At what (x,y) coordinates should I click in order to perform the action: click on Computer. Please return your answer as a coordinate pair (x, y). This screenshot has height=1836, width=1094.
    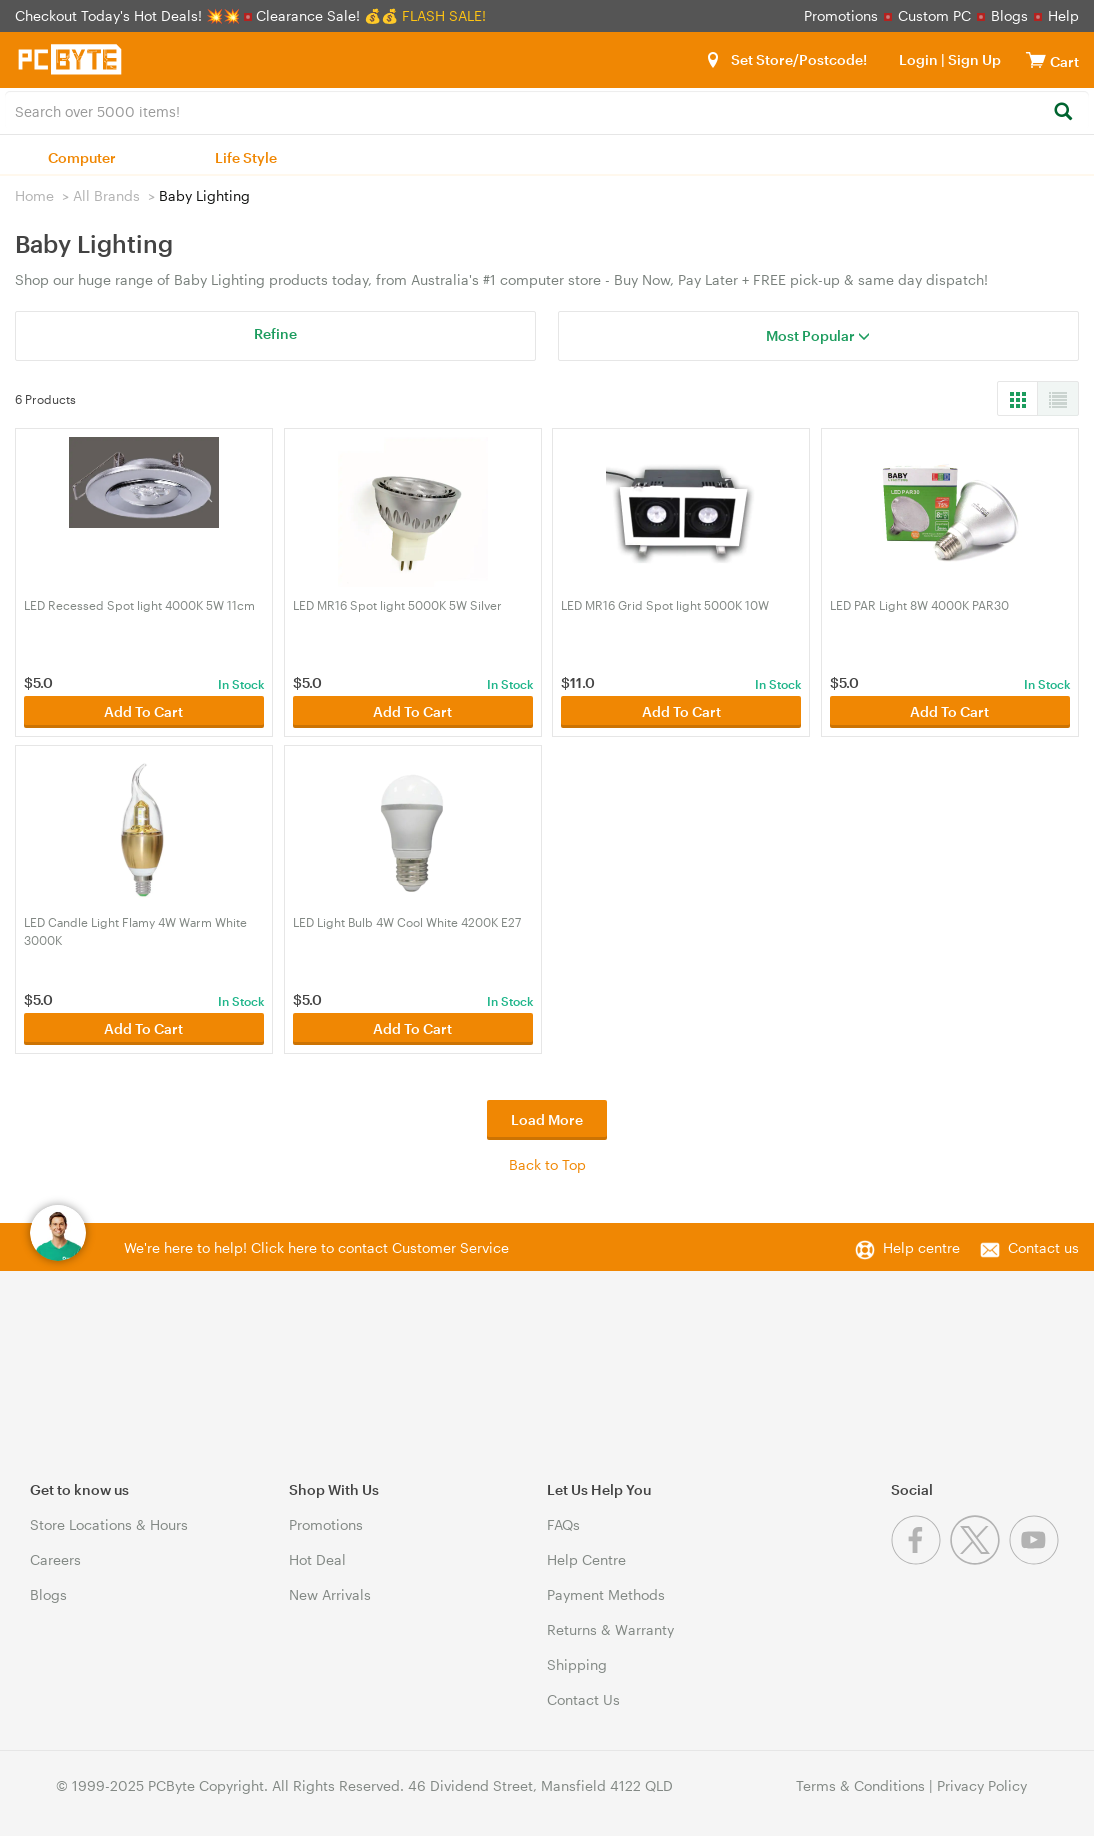
    Looking at the image, I should click on (82, 157).